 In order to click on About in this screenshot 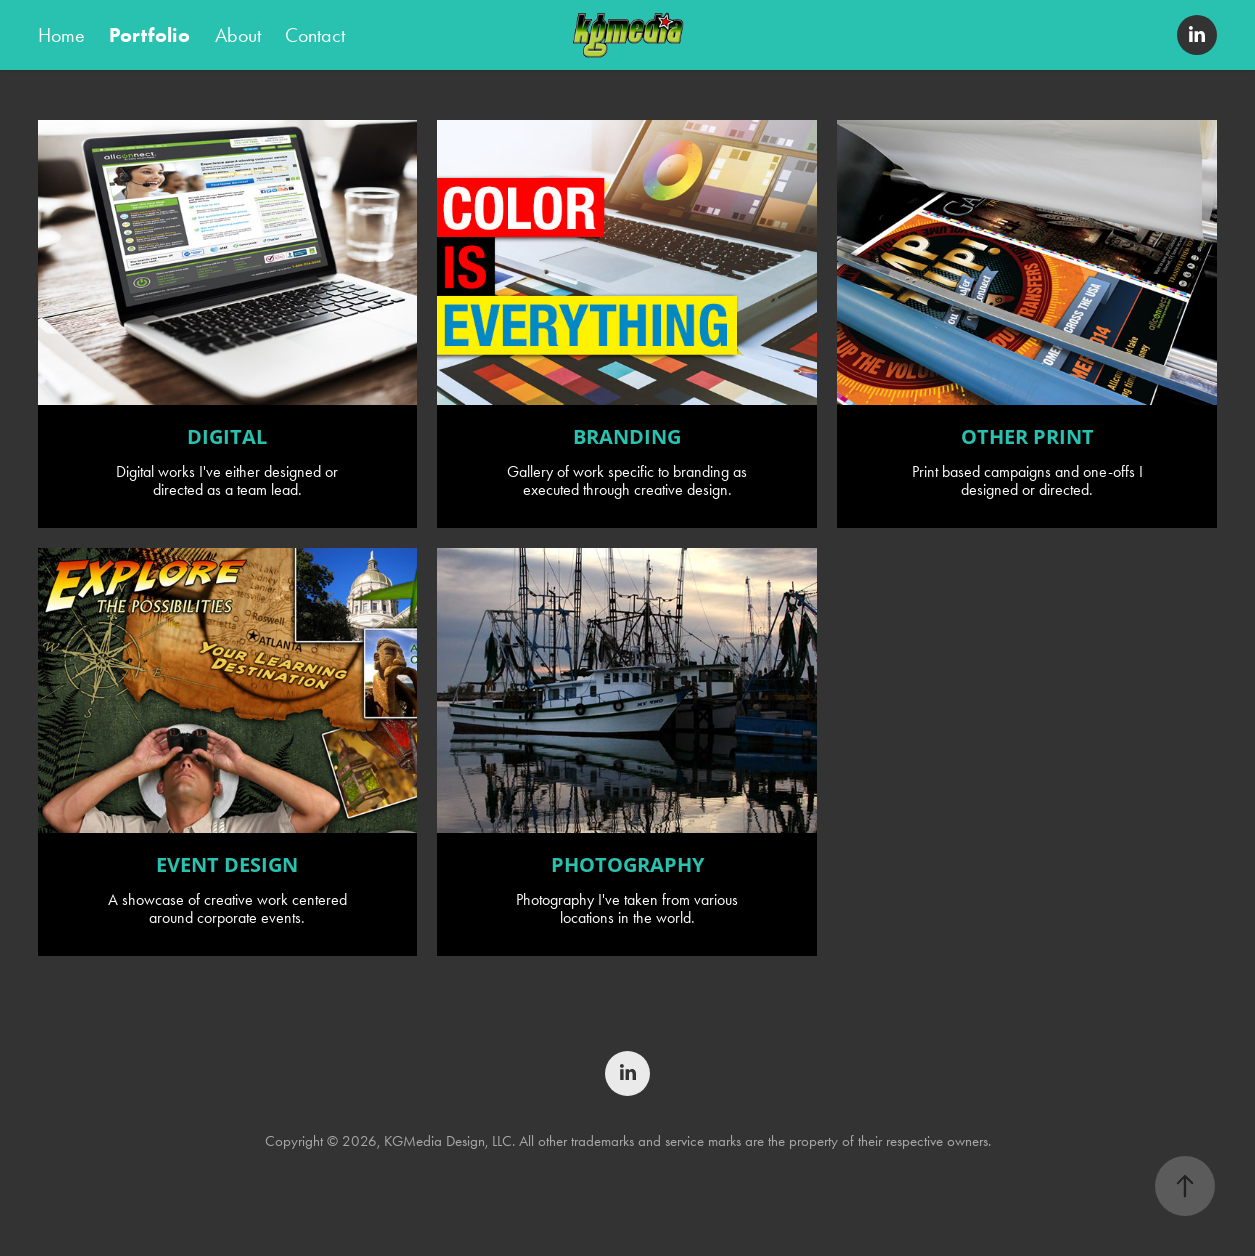, I will do `click(238, 35)`.